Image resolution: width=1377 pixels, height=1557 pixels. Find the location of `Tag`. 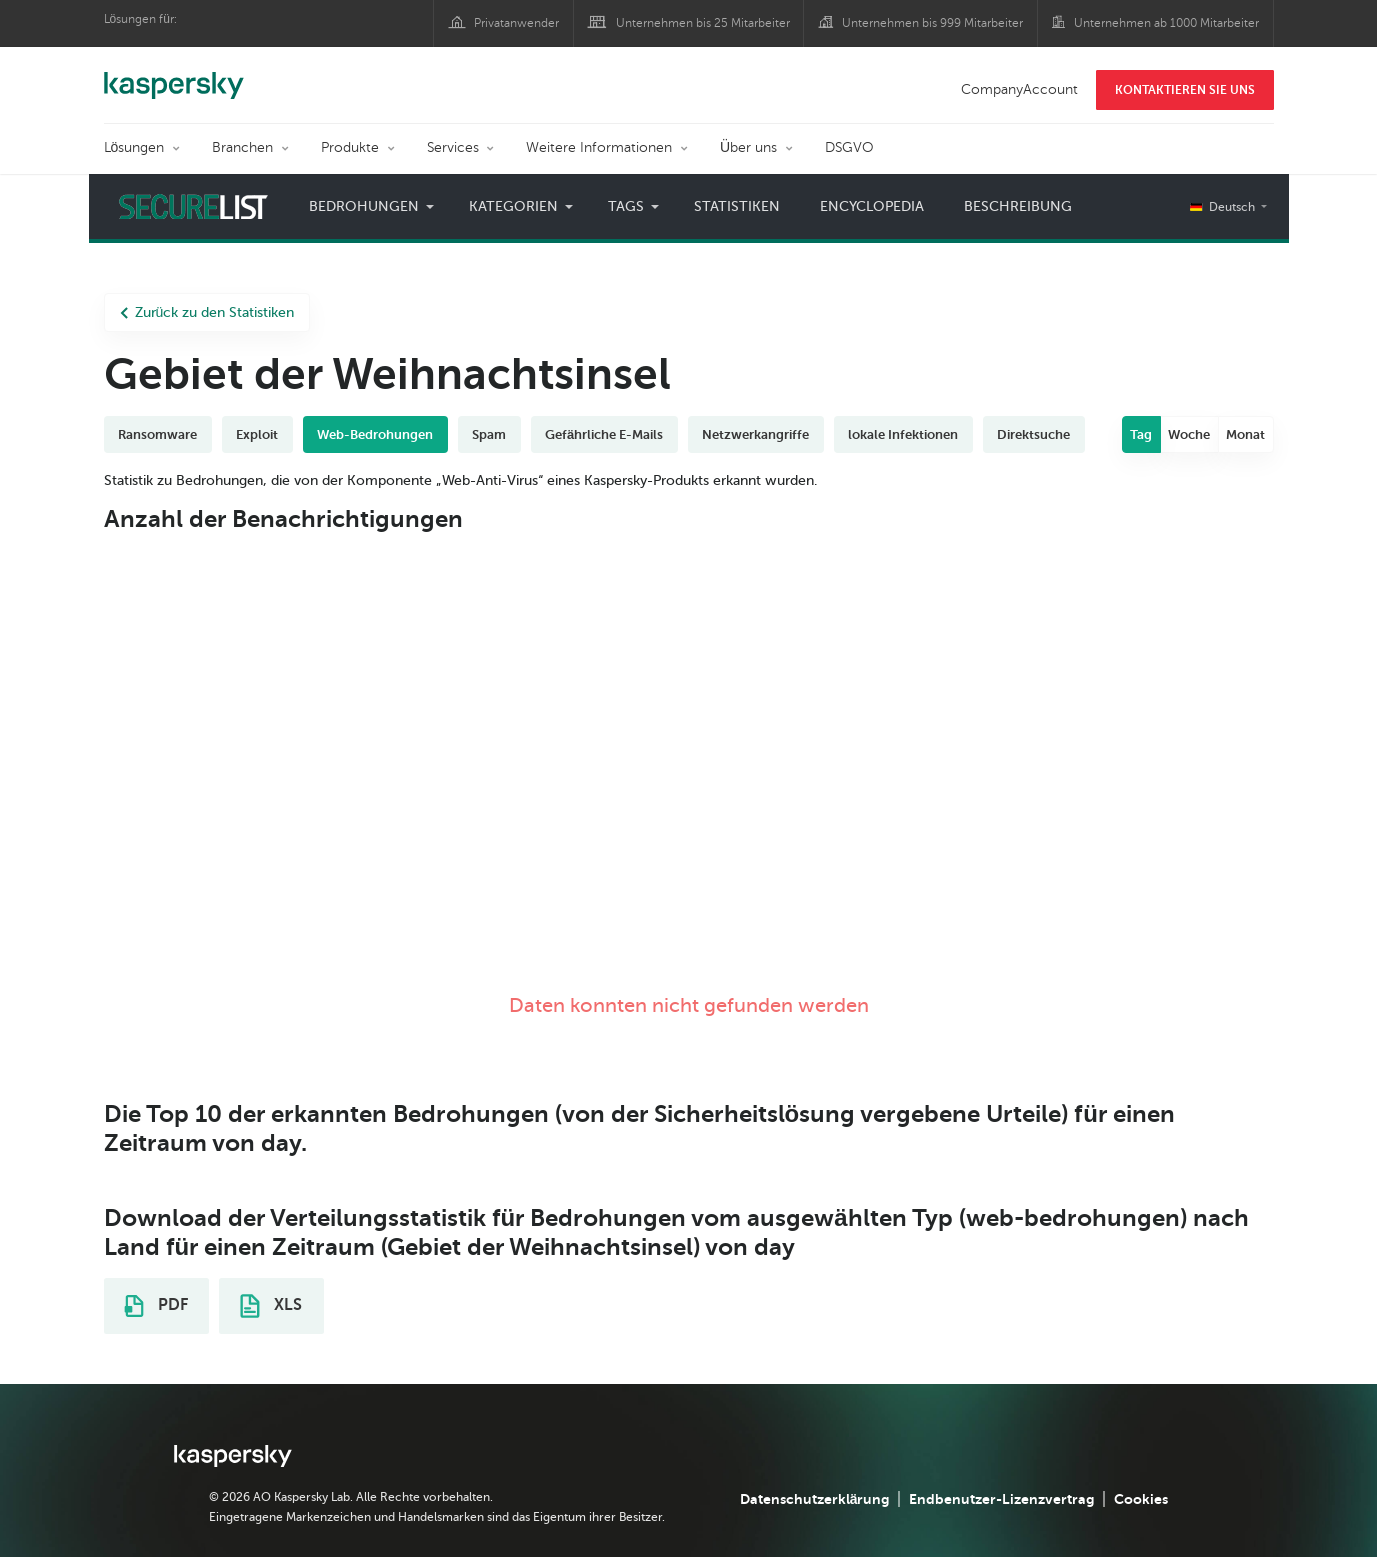

Tag is located at coordinates (1141, 434).